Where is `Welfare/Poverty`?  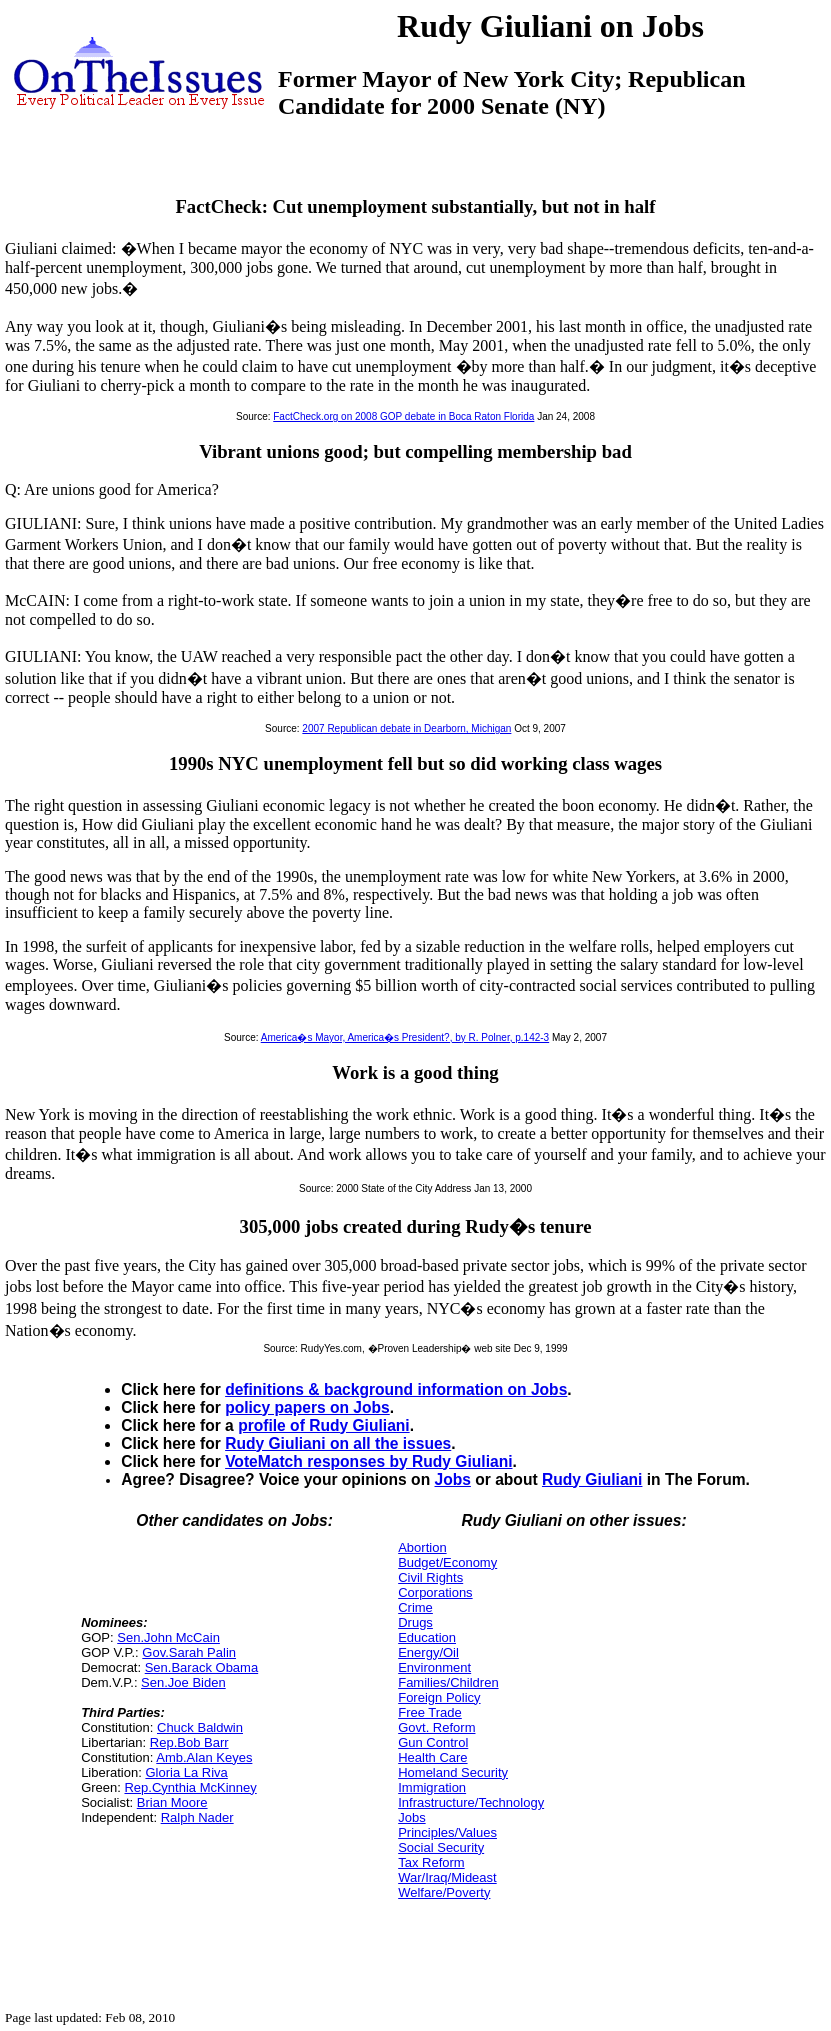
Welfare/Poverty is located at coordinates (444, 1892).